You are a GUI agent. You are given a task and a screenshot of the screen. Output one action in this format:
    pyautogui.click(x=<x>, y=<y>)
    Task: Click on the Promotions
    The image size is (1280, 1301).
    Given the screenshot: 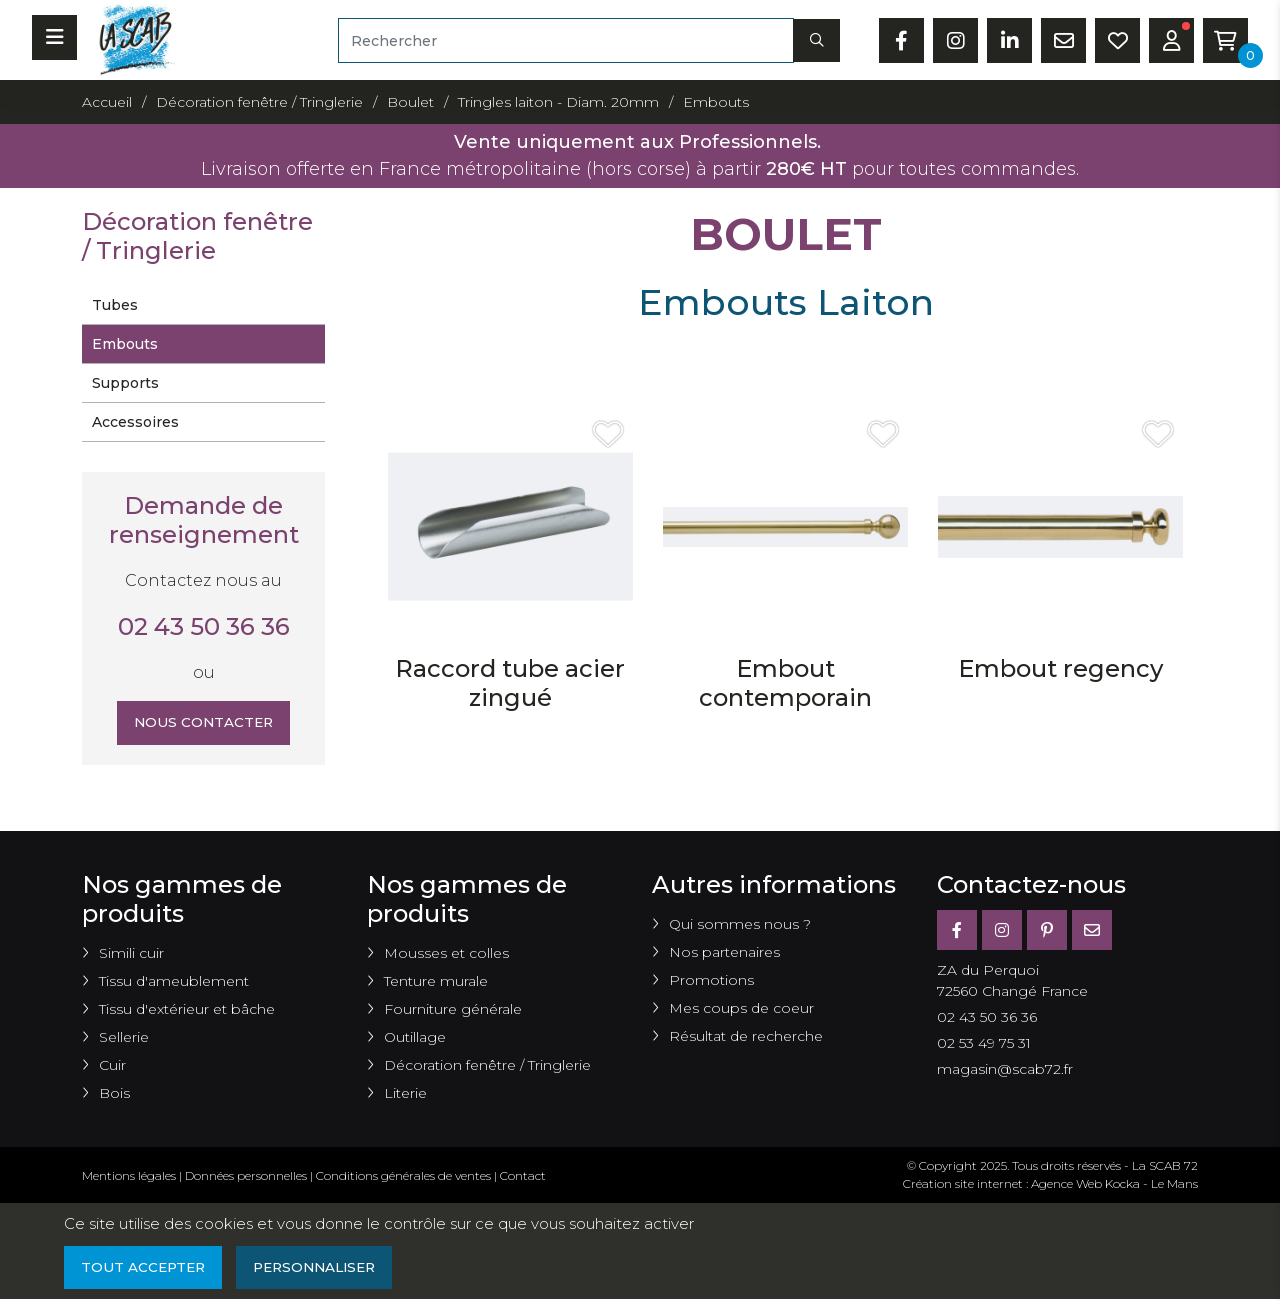 What is the action you would take?
    pyautogui.click(x=711, y=980)
    